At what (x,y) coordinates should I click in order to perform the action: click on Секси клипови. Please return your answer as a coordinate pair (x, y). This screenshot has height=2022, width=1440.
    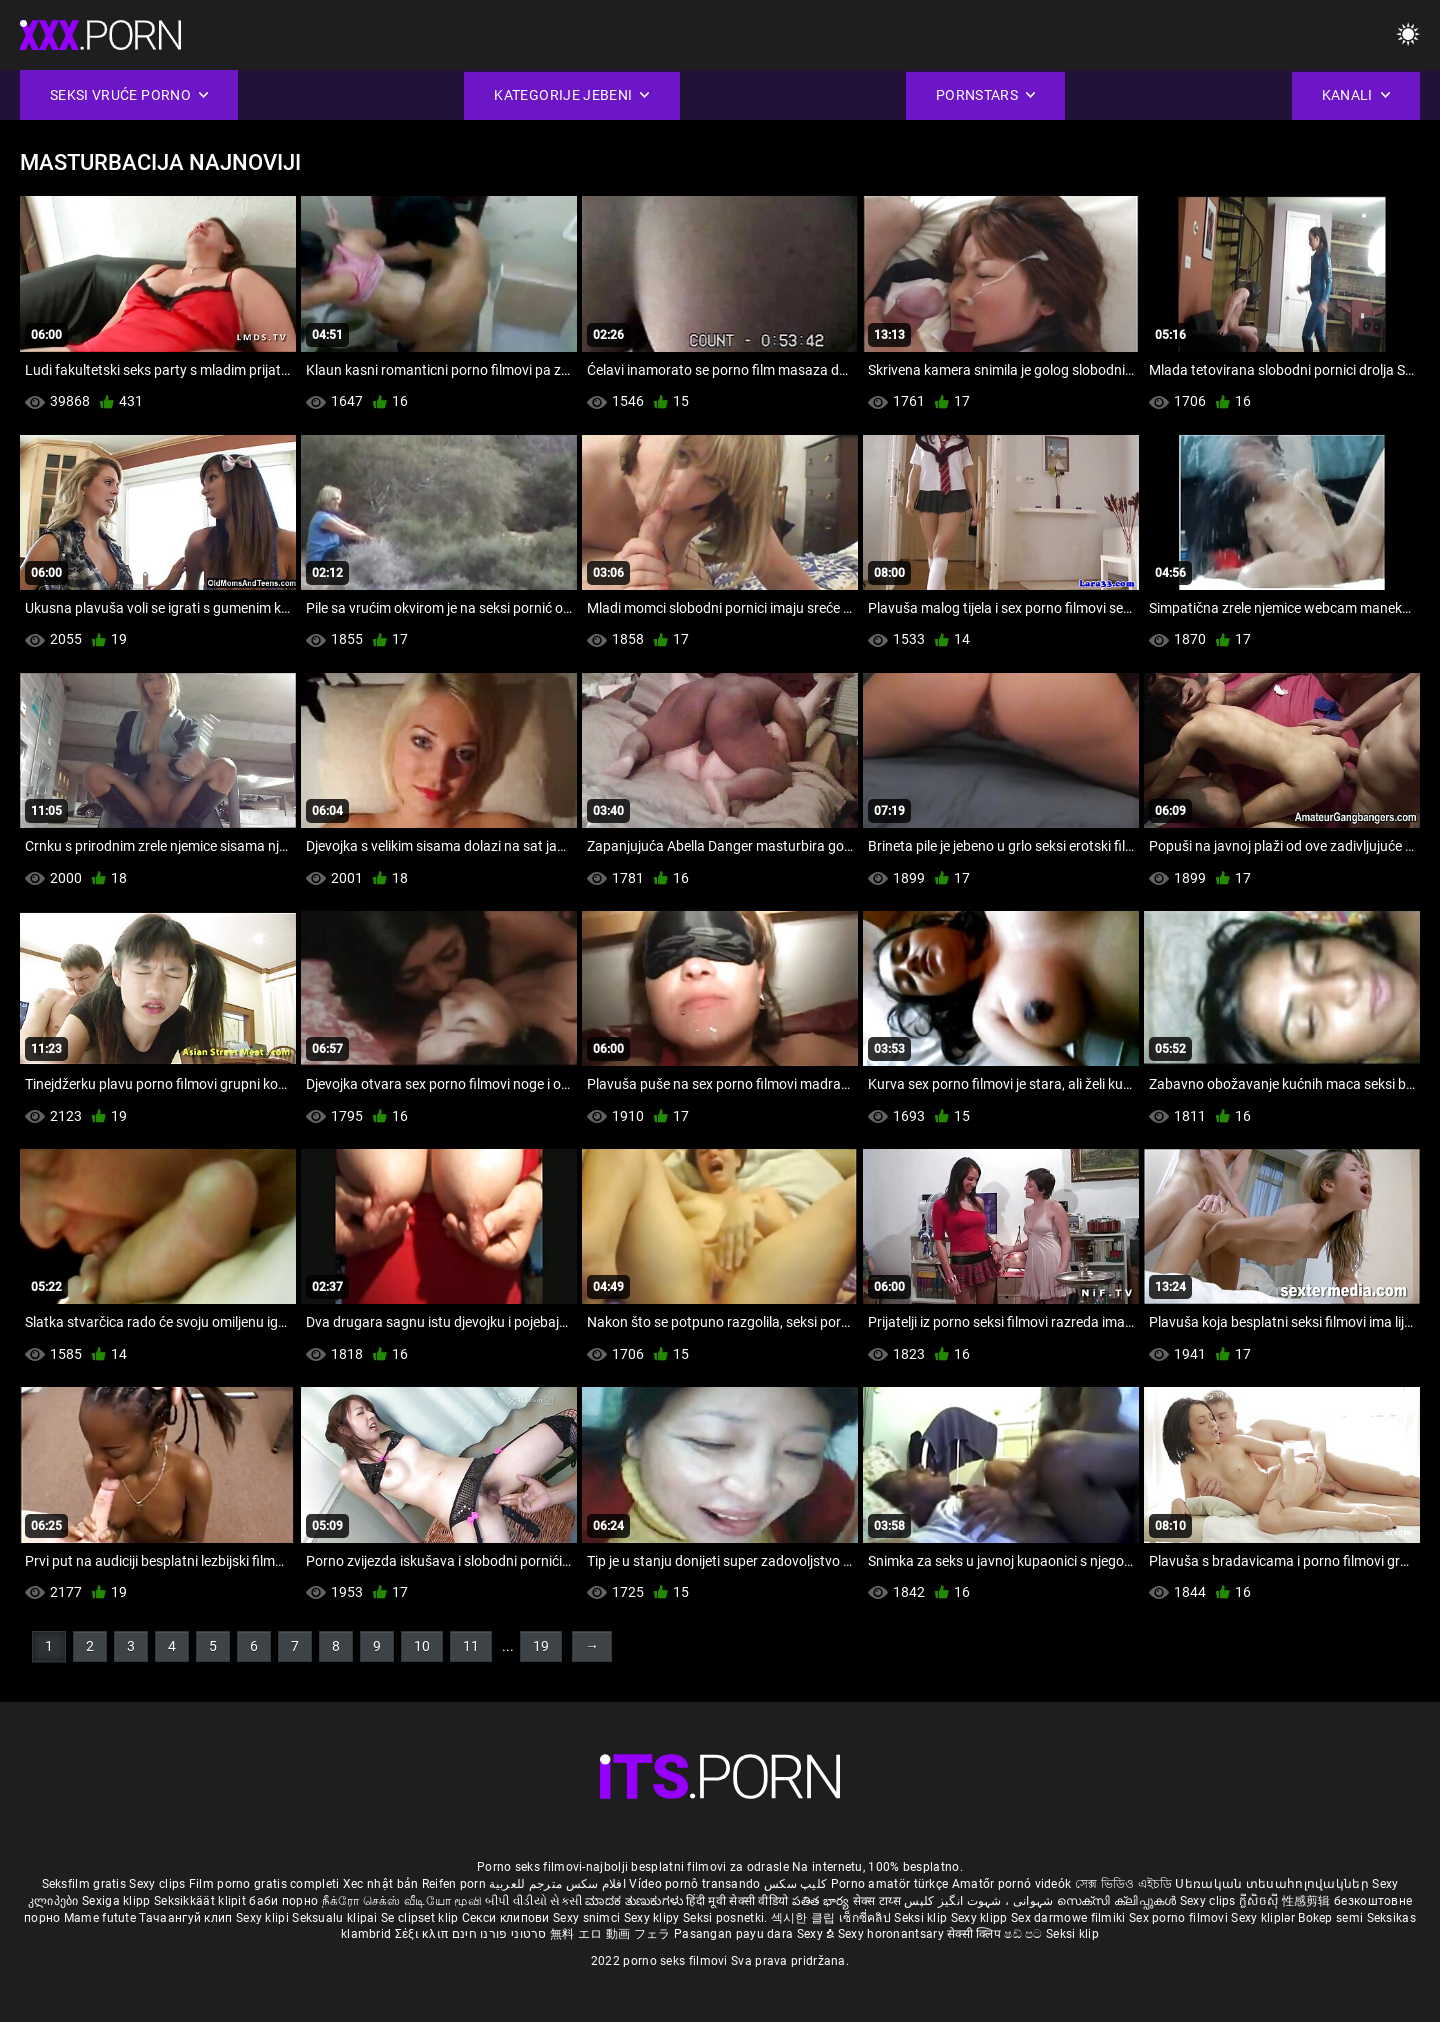
    Looking at the image, I should click on (507, 1918).